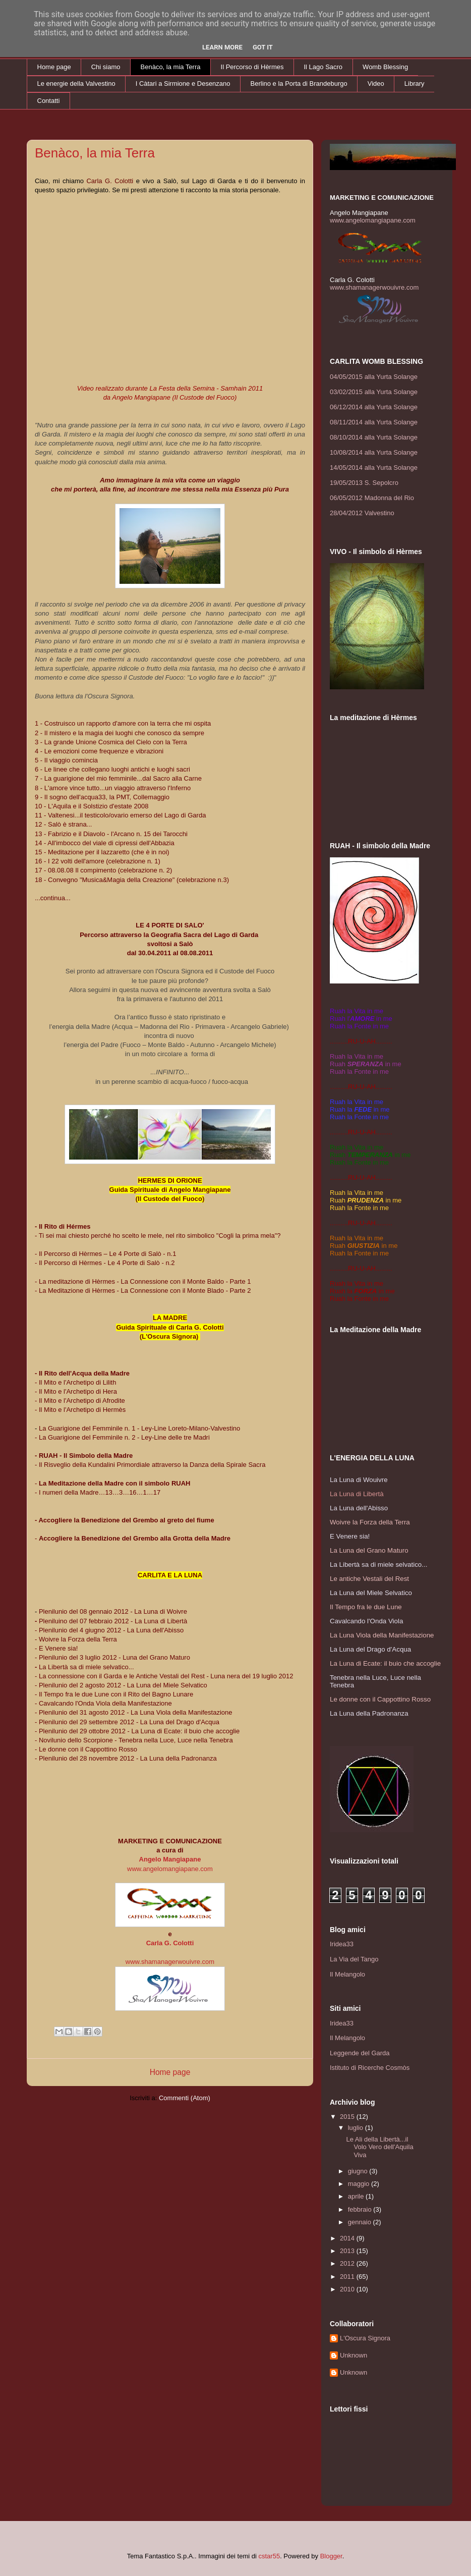 The height and width of the screenshot is (2576, 471). Describe the element at coordinates (54, 67) in the screenshot. I see `Home page` at that location.